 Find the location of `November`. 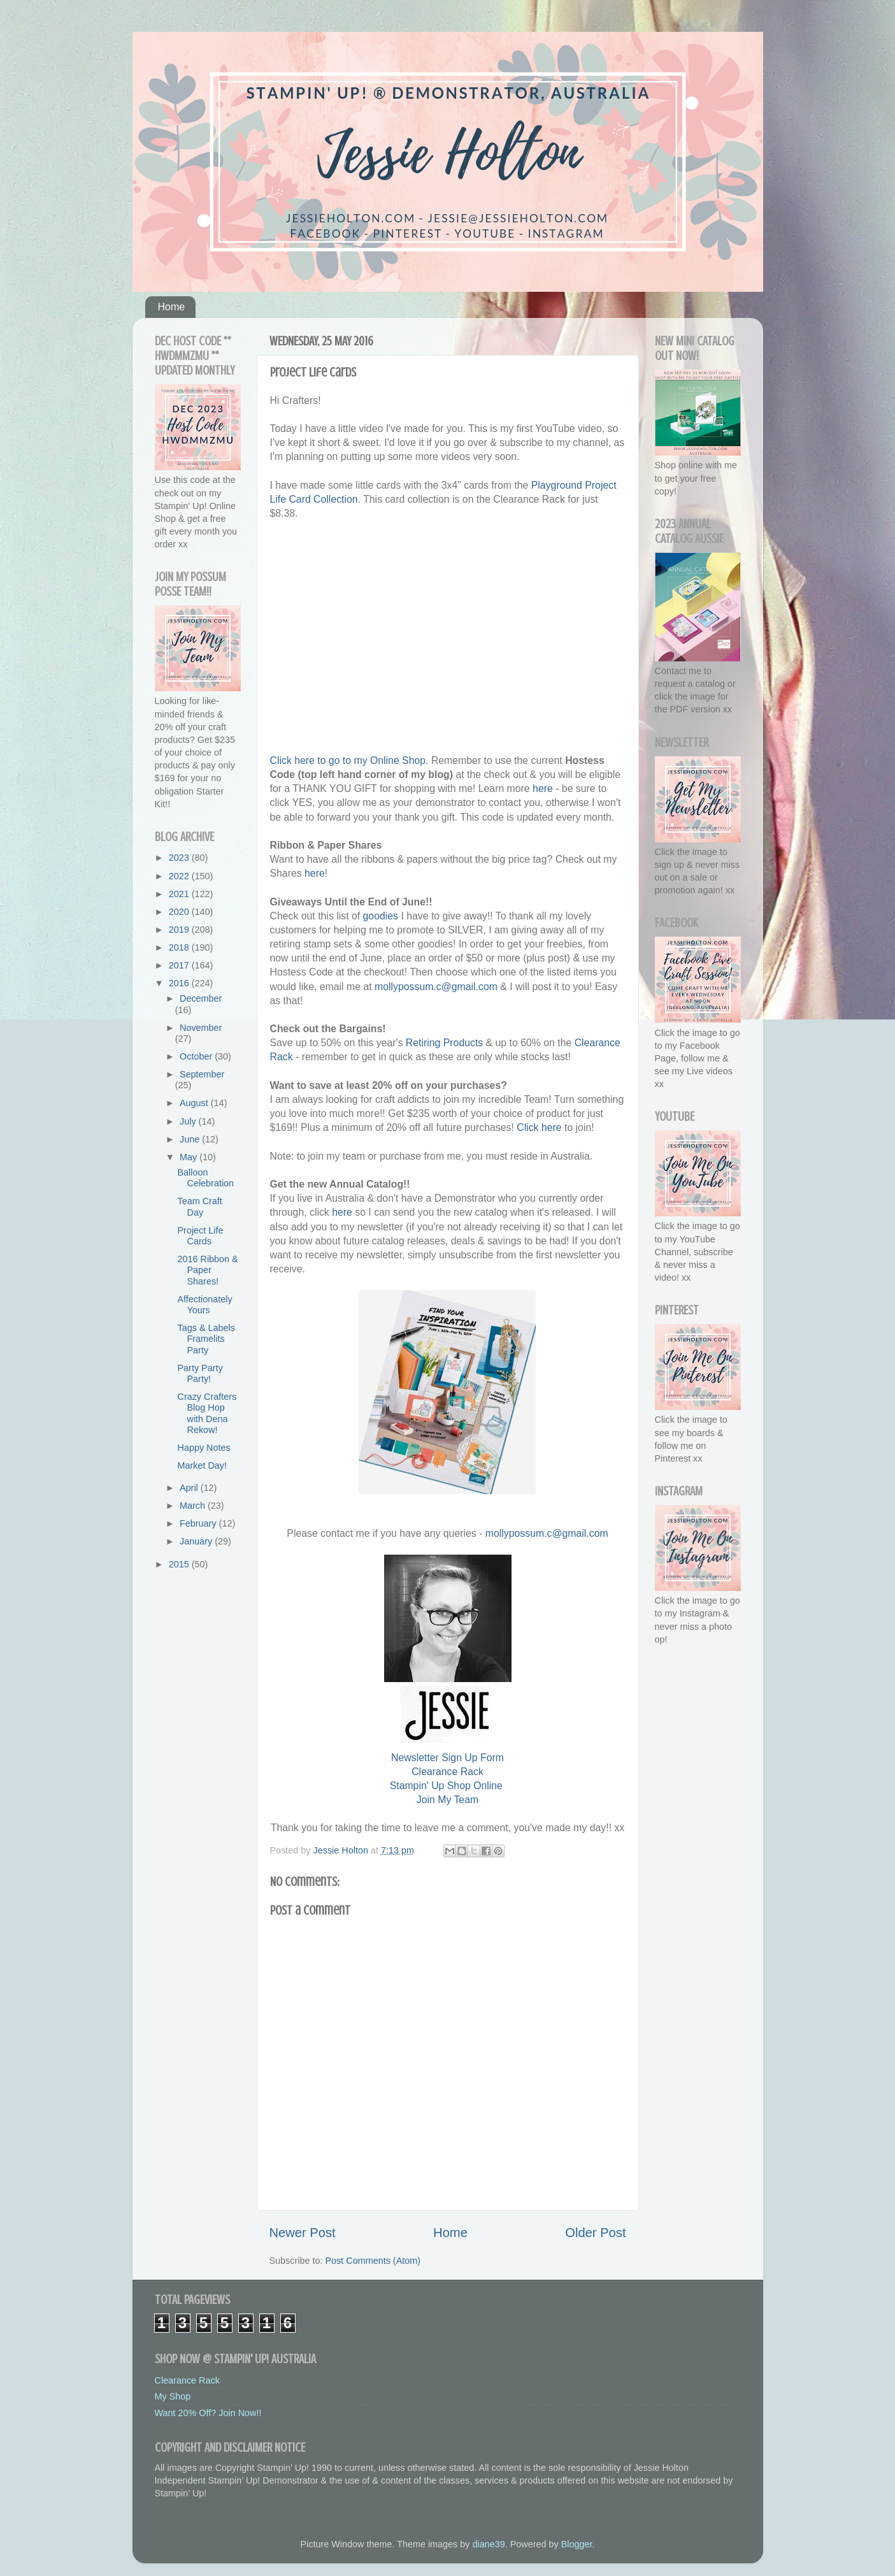

November is located at coordinates (201, 1028).